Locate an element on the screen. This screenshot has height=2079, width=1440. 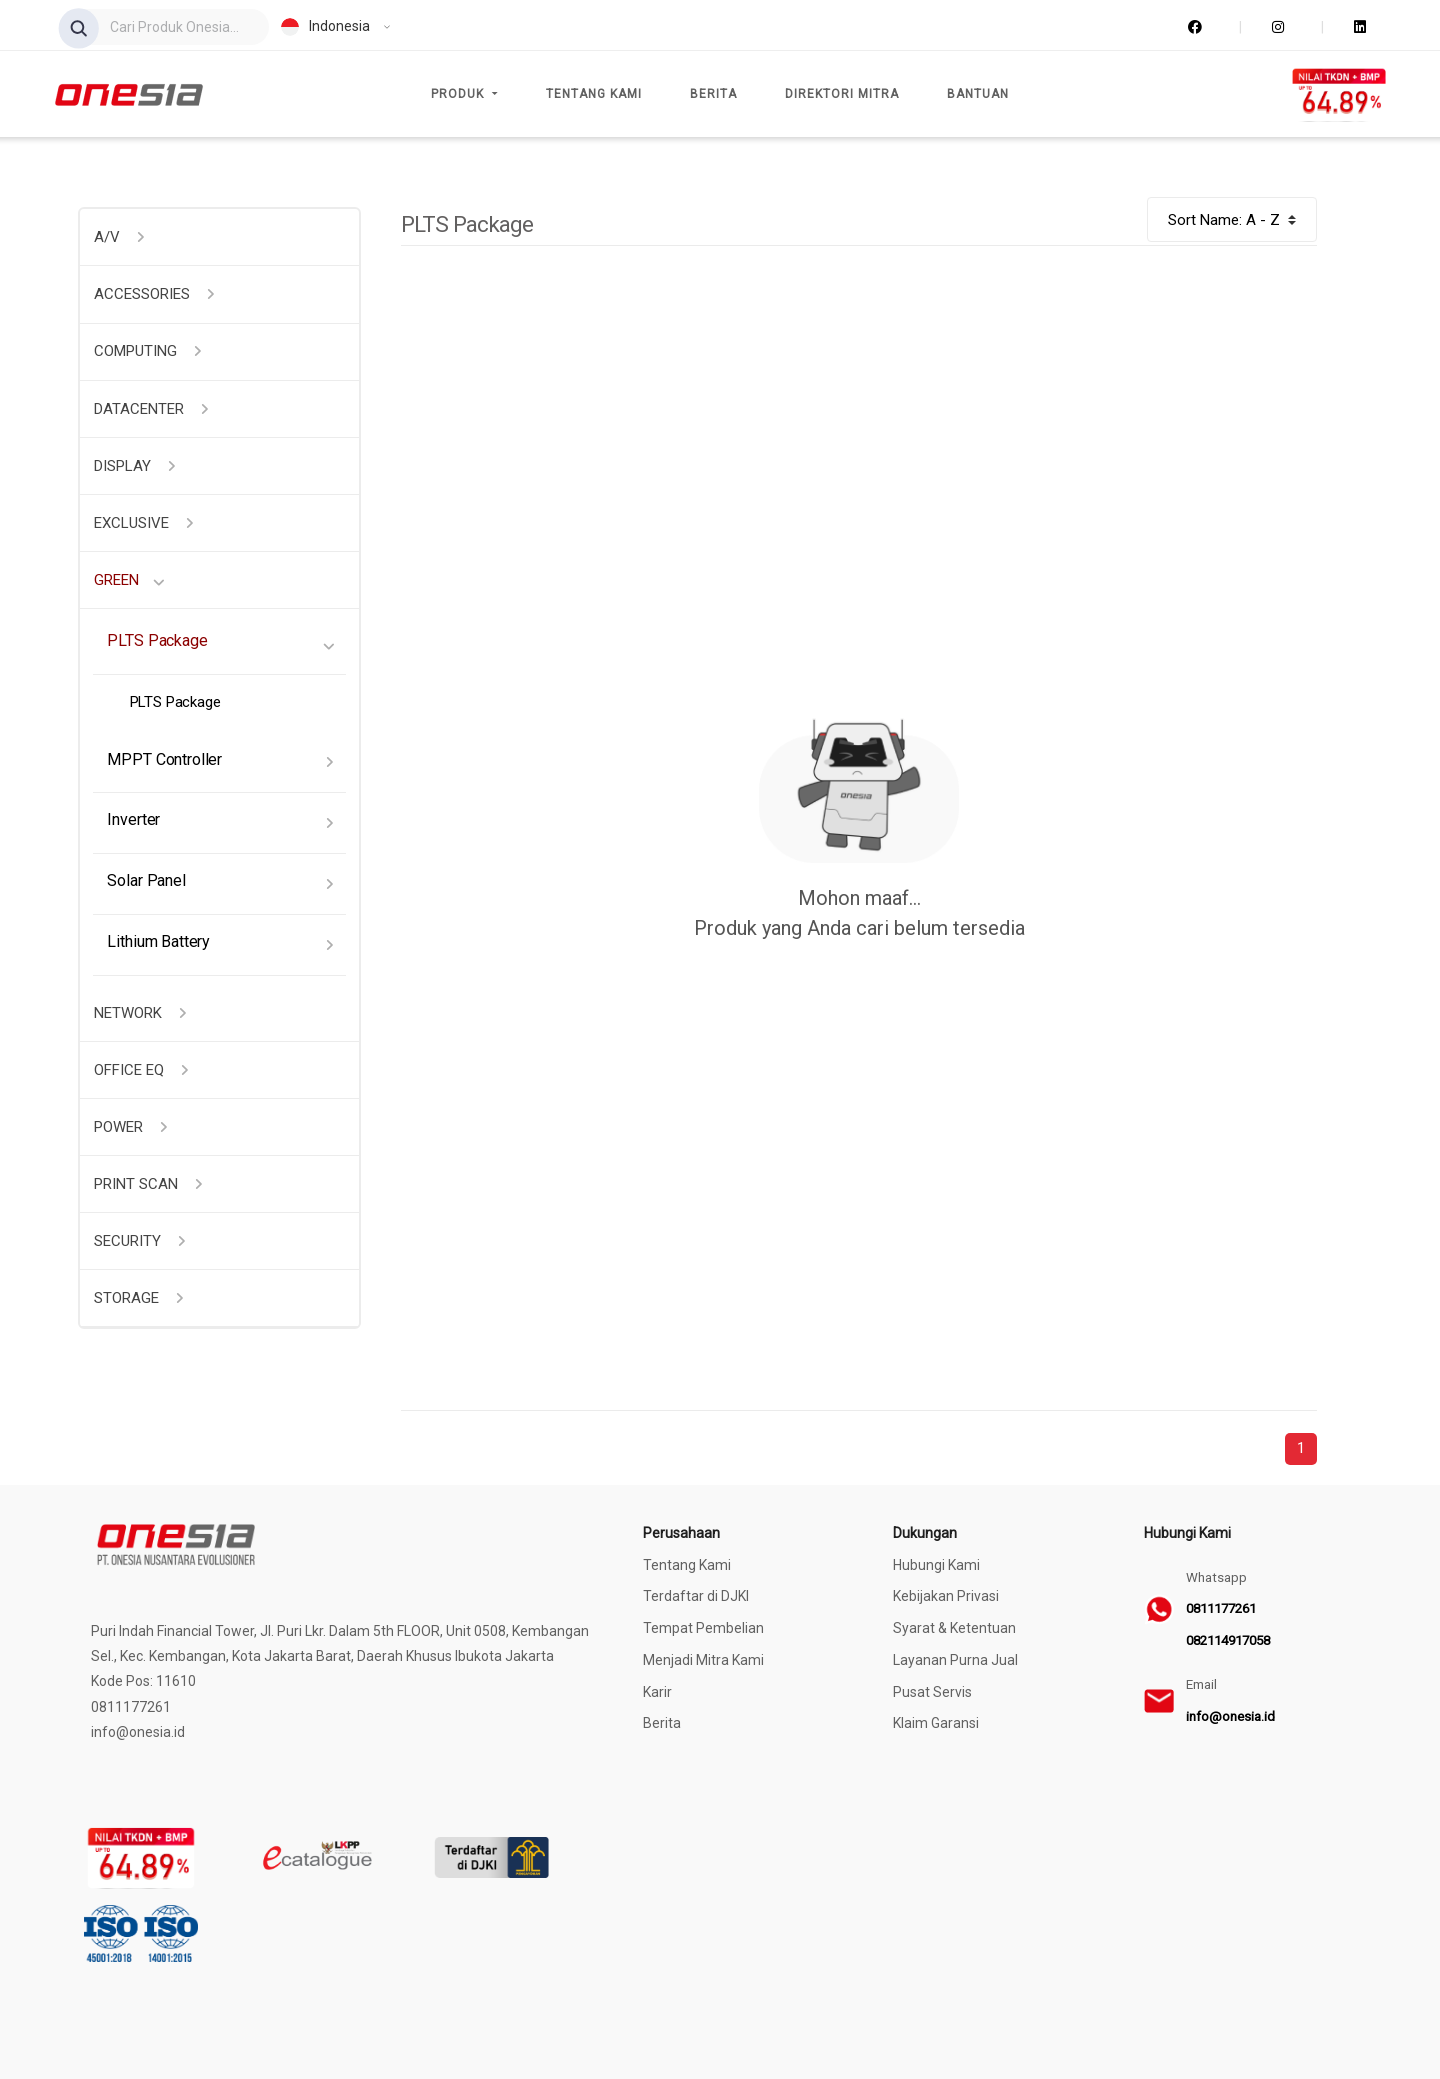
082114917058 is located at coordinates (1228, 1640).